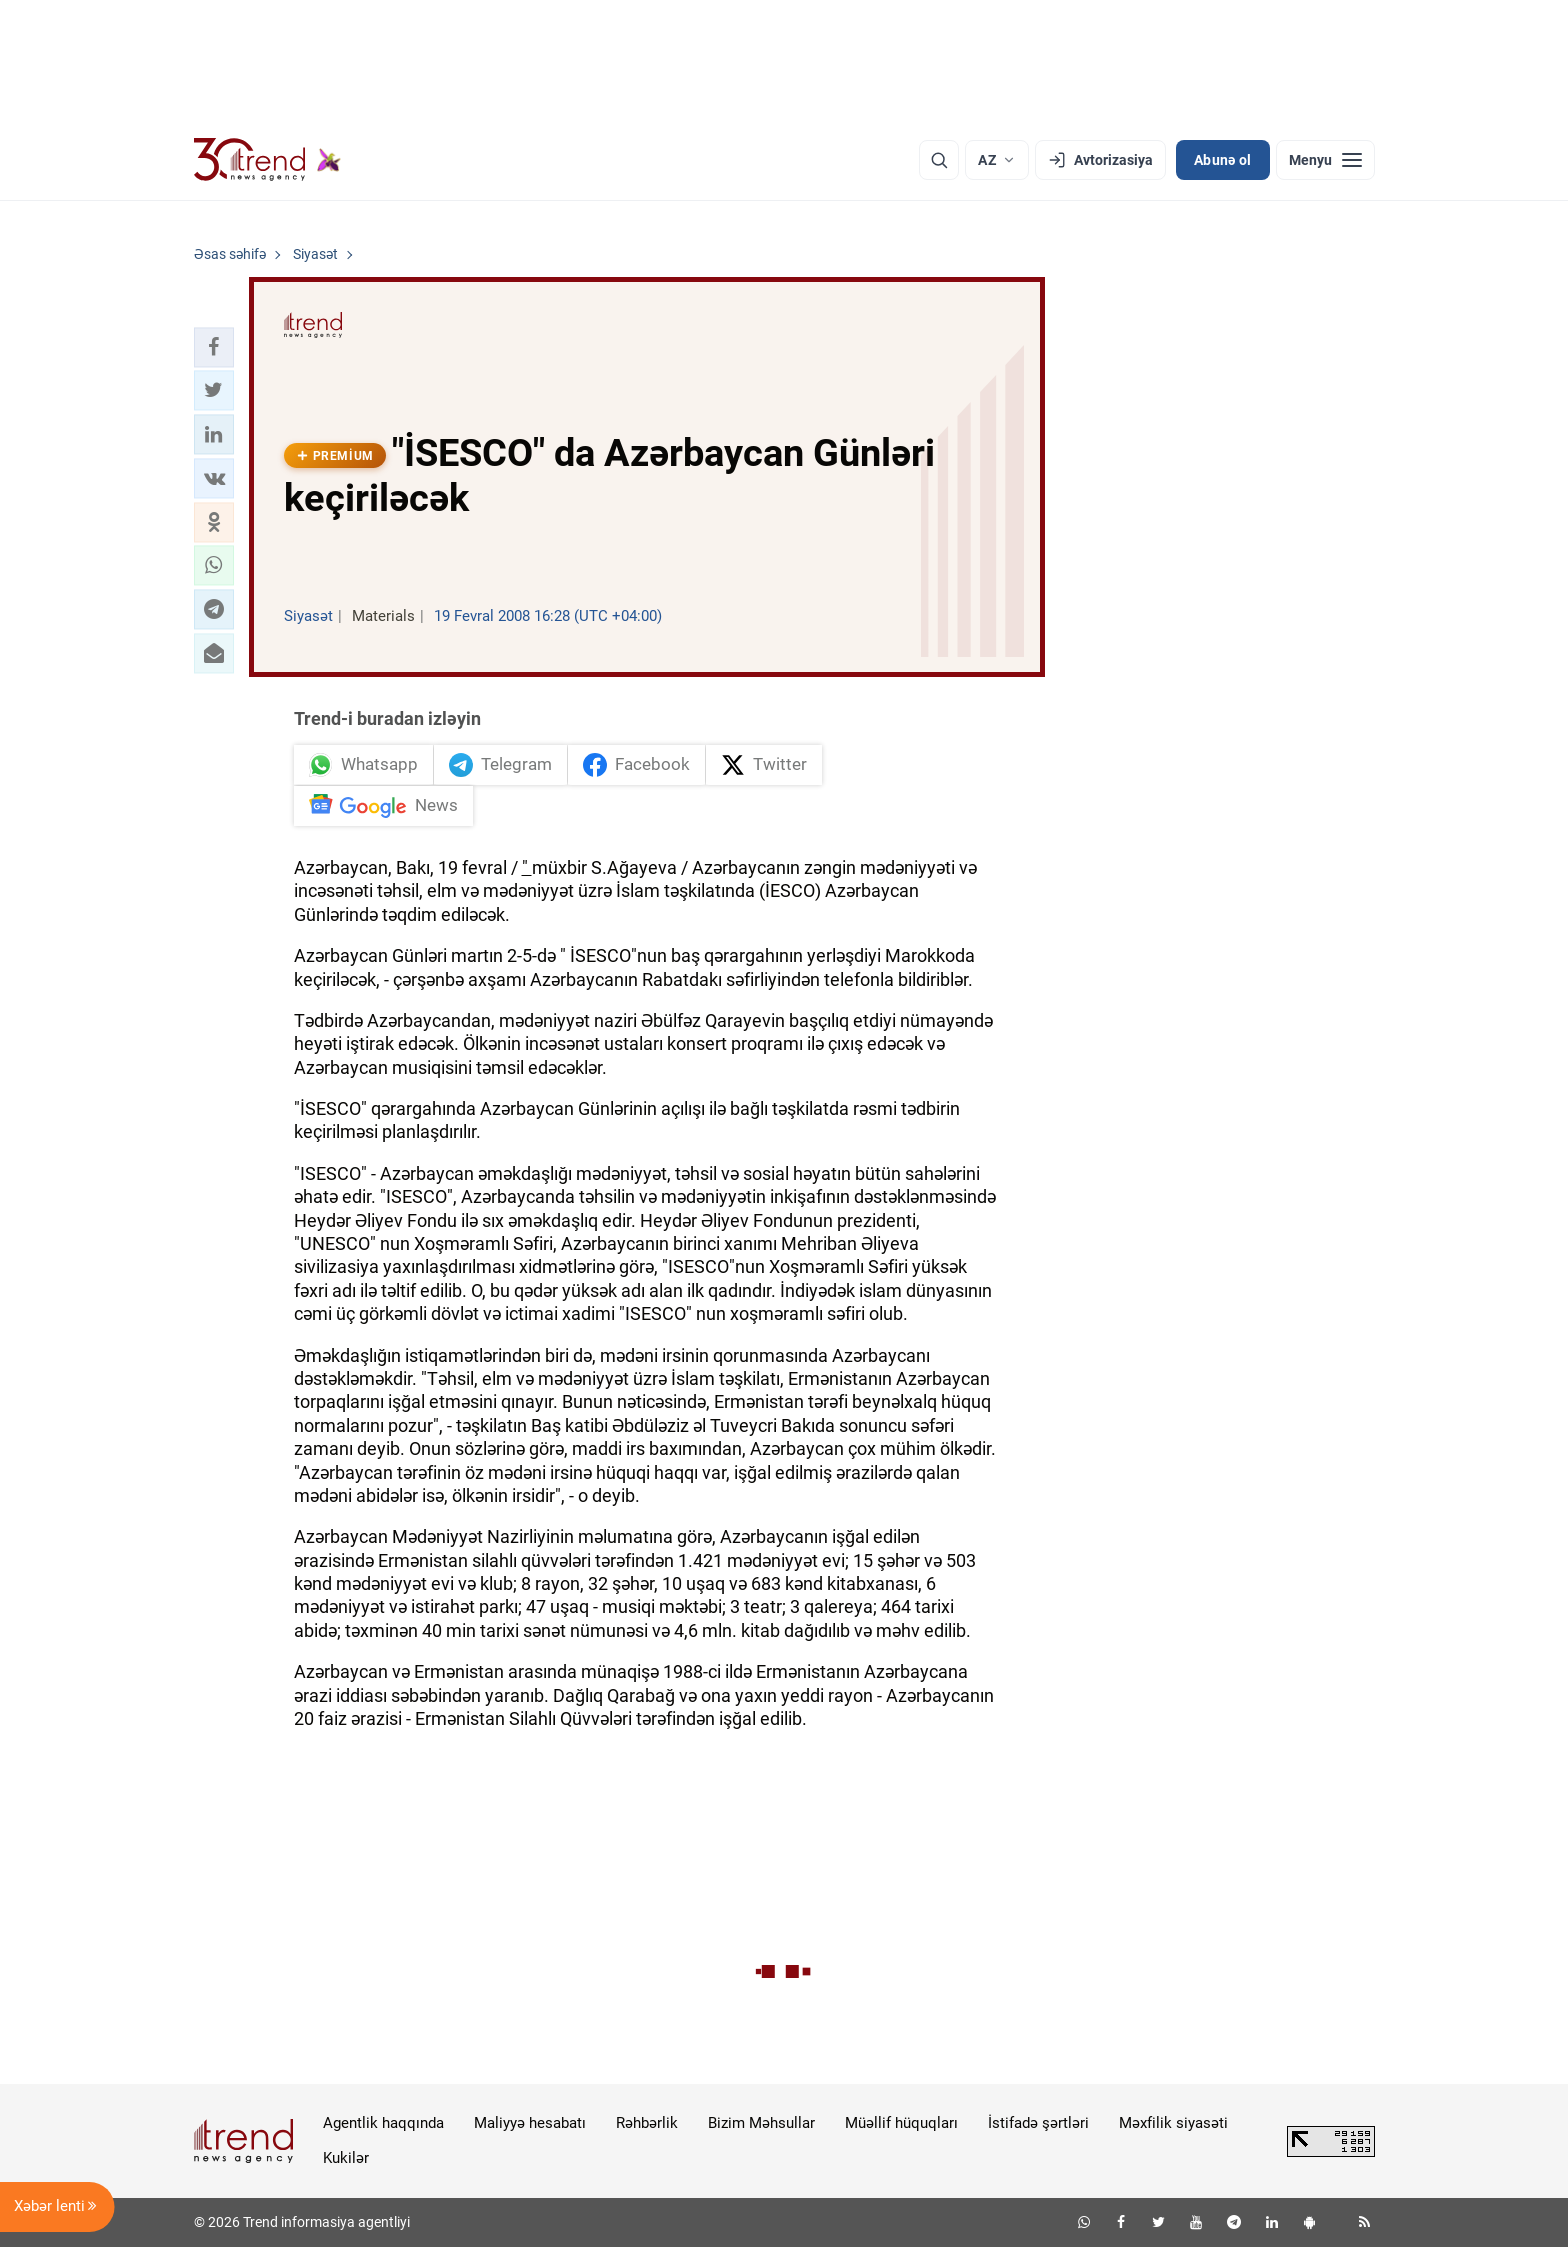  Describe the element at coordinates (647, 2123) in the screenshot. I see `Rəhbərlik` at that location.